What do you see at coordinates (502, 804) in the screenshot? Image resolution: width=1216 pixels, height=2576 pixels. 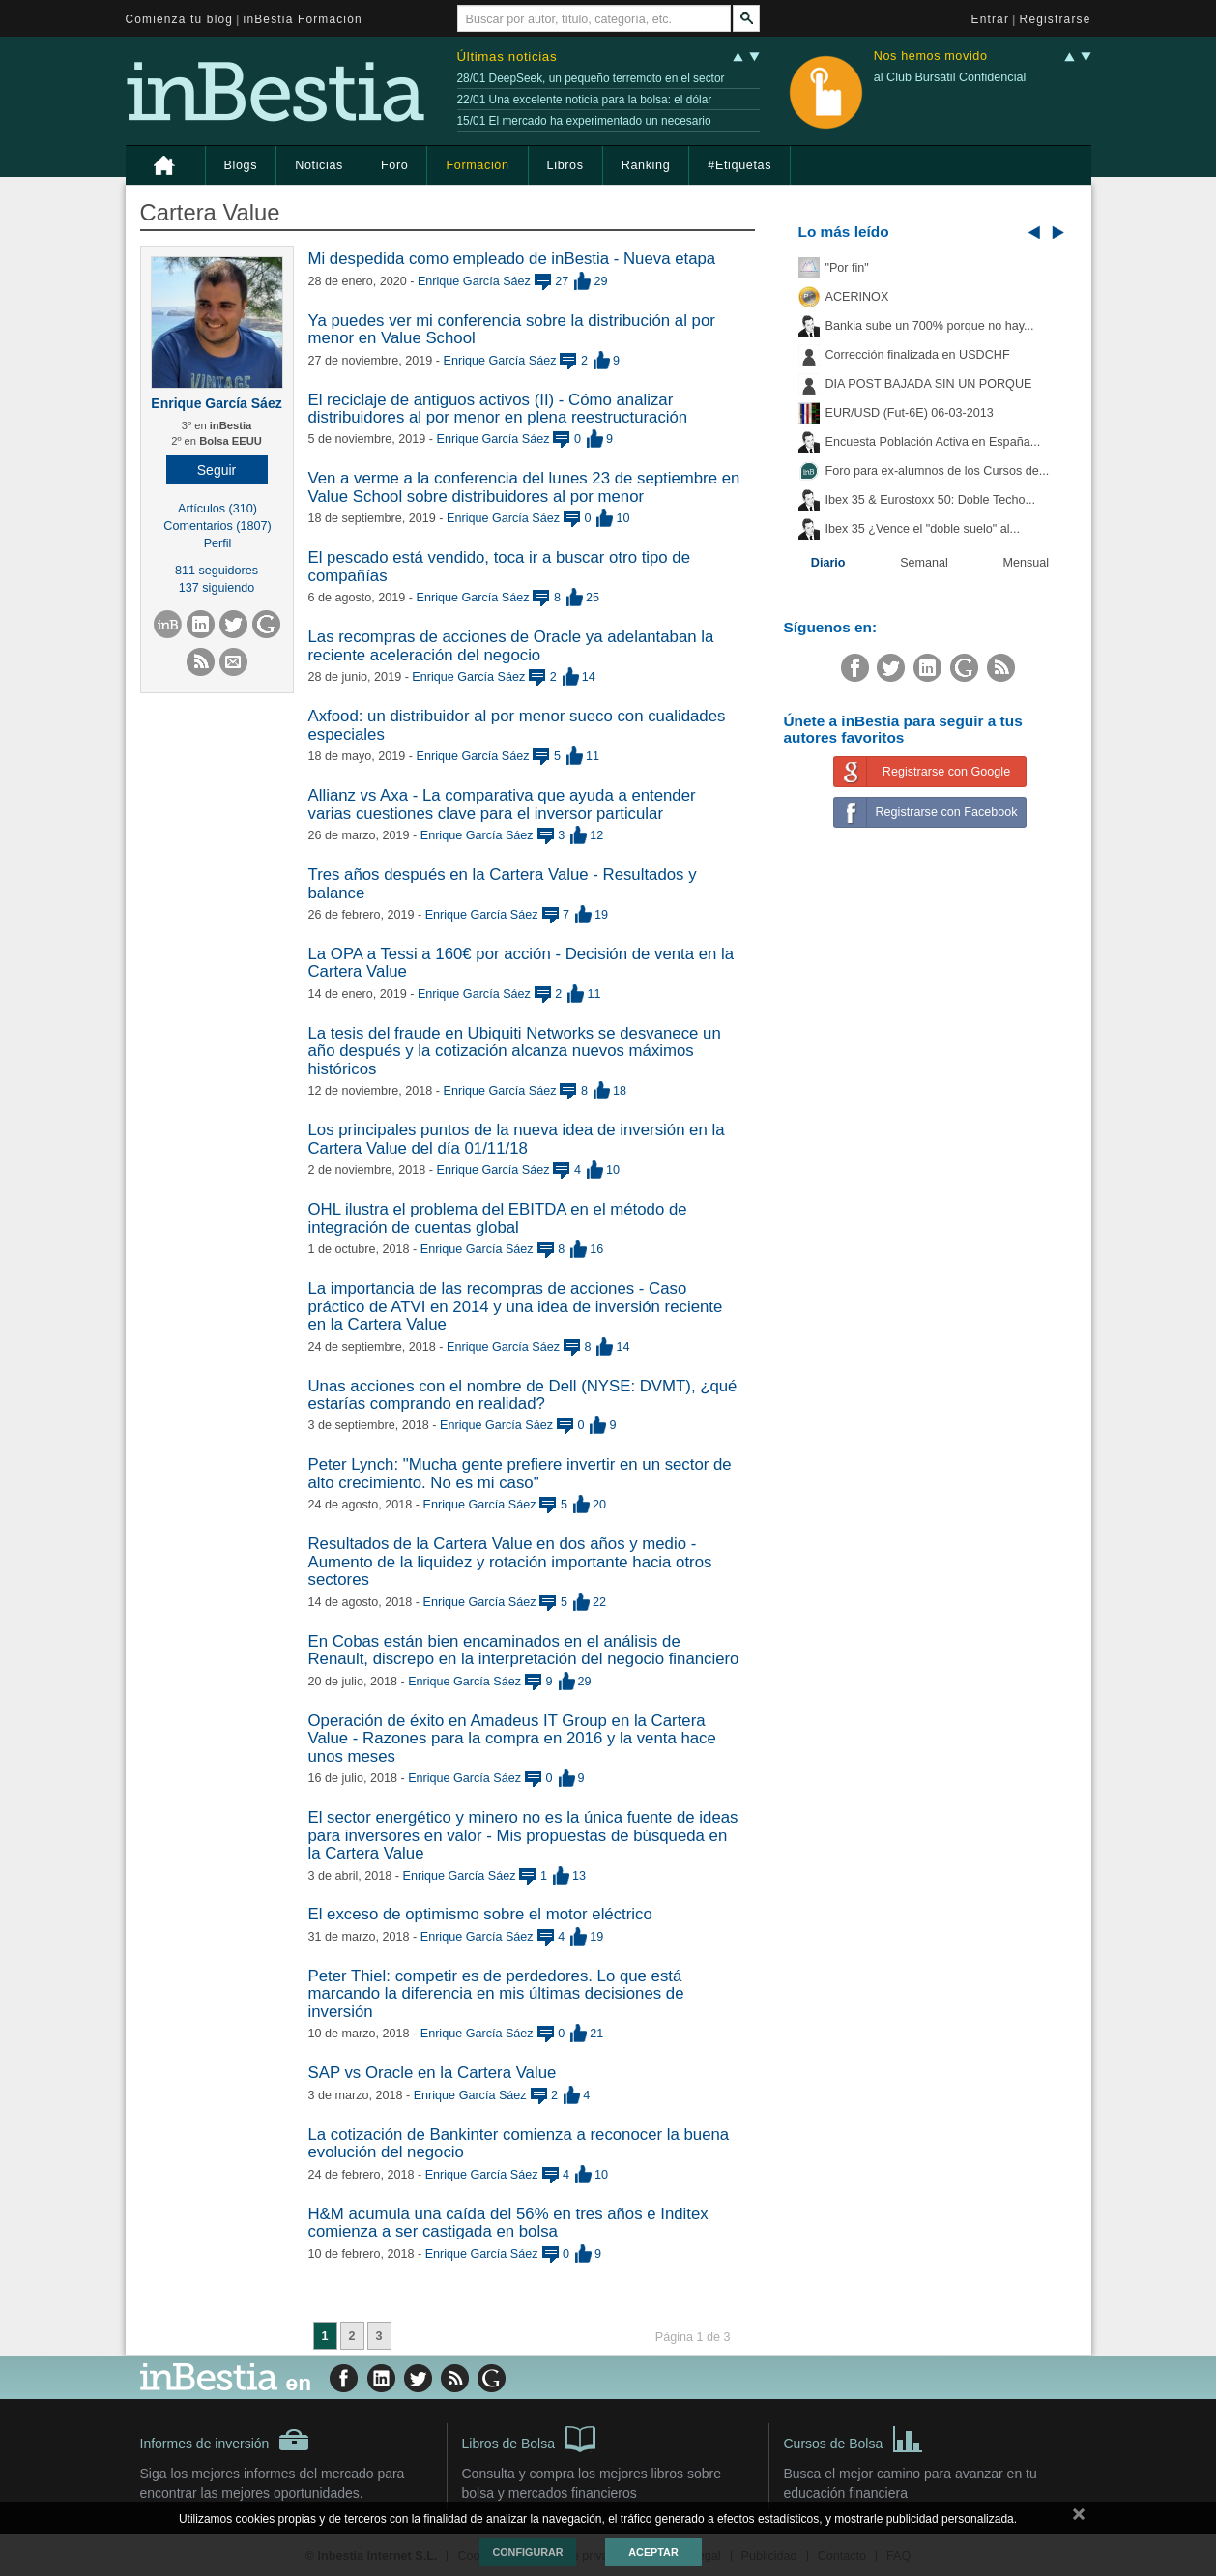 I see `Allianz vs Axa - La comparativa que ayuda a entender varias cuestiones clave para el inversor particular` at bounding box center [502, 804].